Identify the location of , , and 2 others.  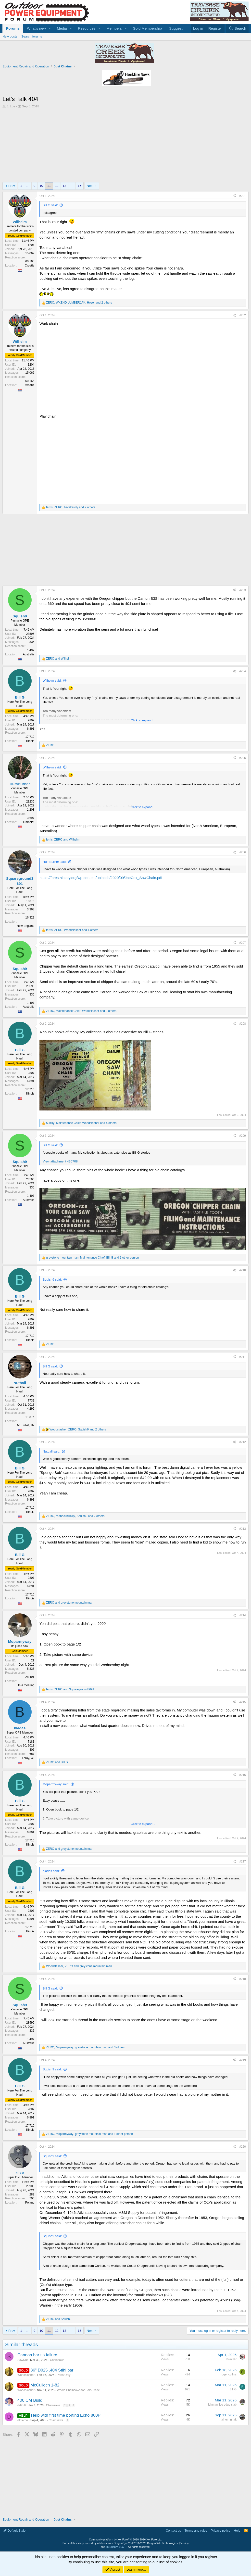
(79, 302).